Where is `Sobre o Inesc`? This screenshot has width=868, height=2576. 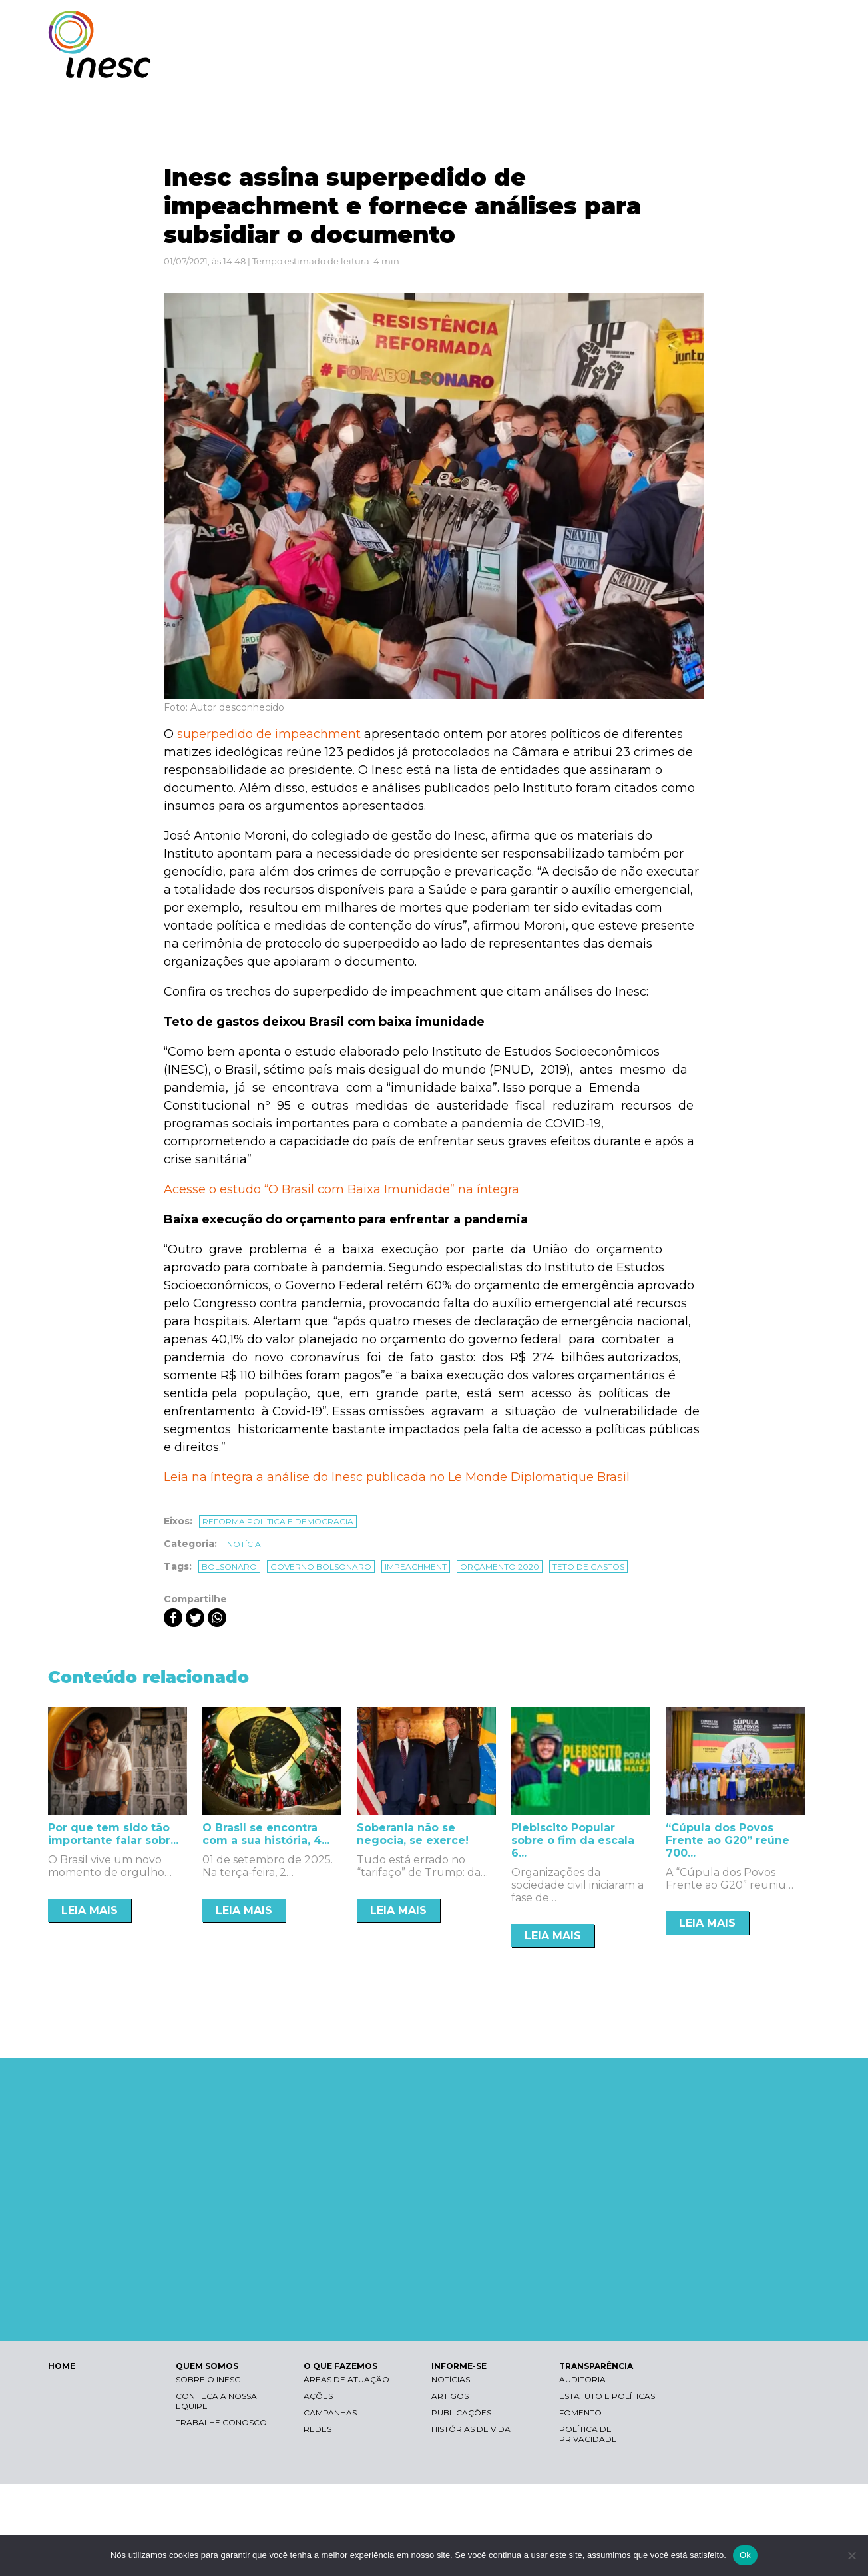
Sobre o Inesc is located at coordinates (208, 2379).